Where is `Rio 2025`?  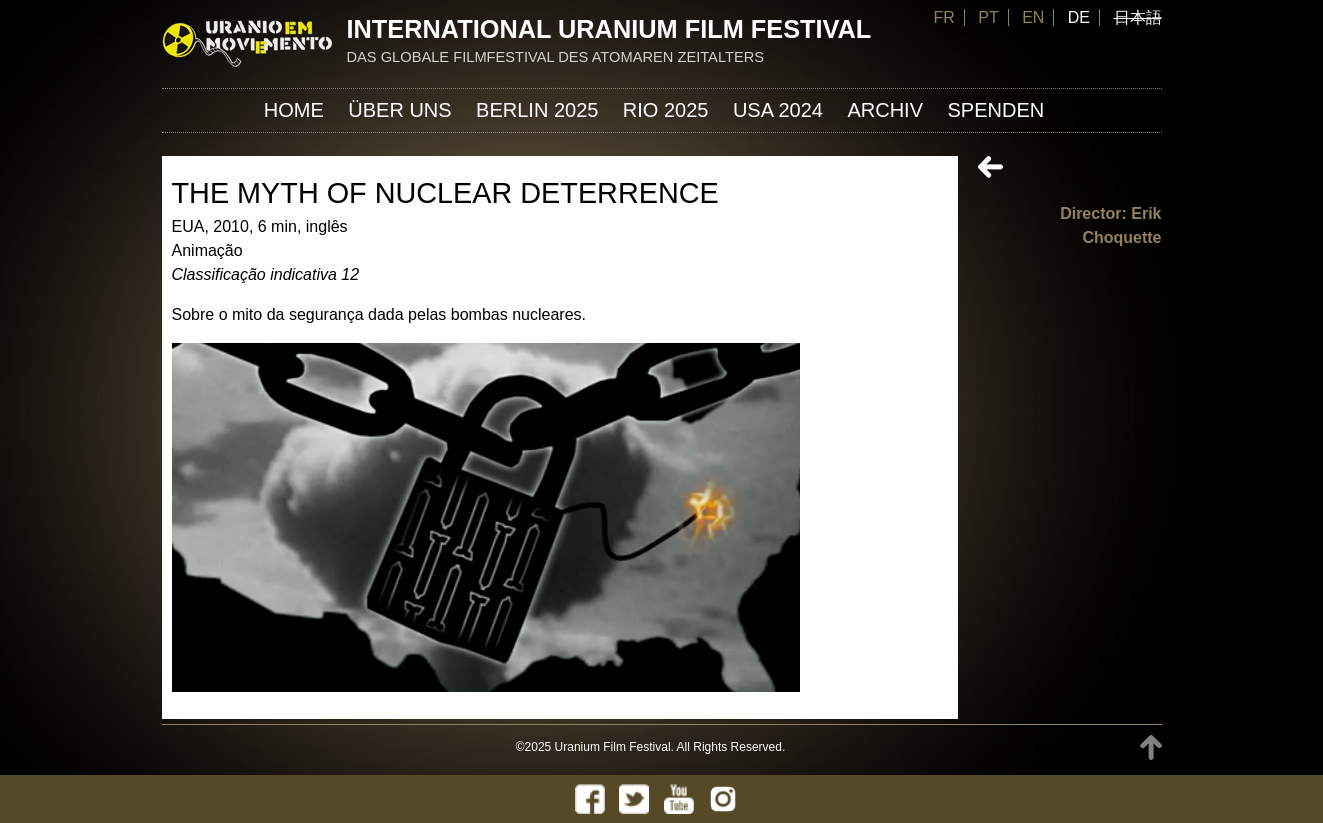 Rio 2025 is located at coordinates (666, 110).